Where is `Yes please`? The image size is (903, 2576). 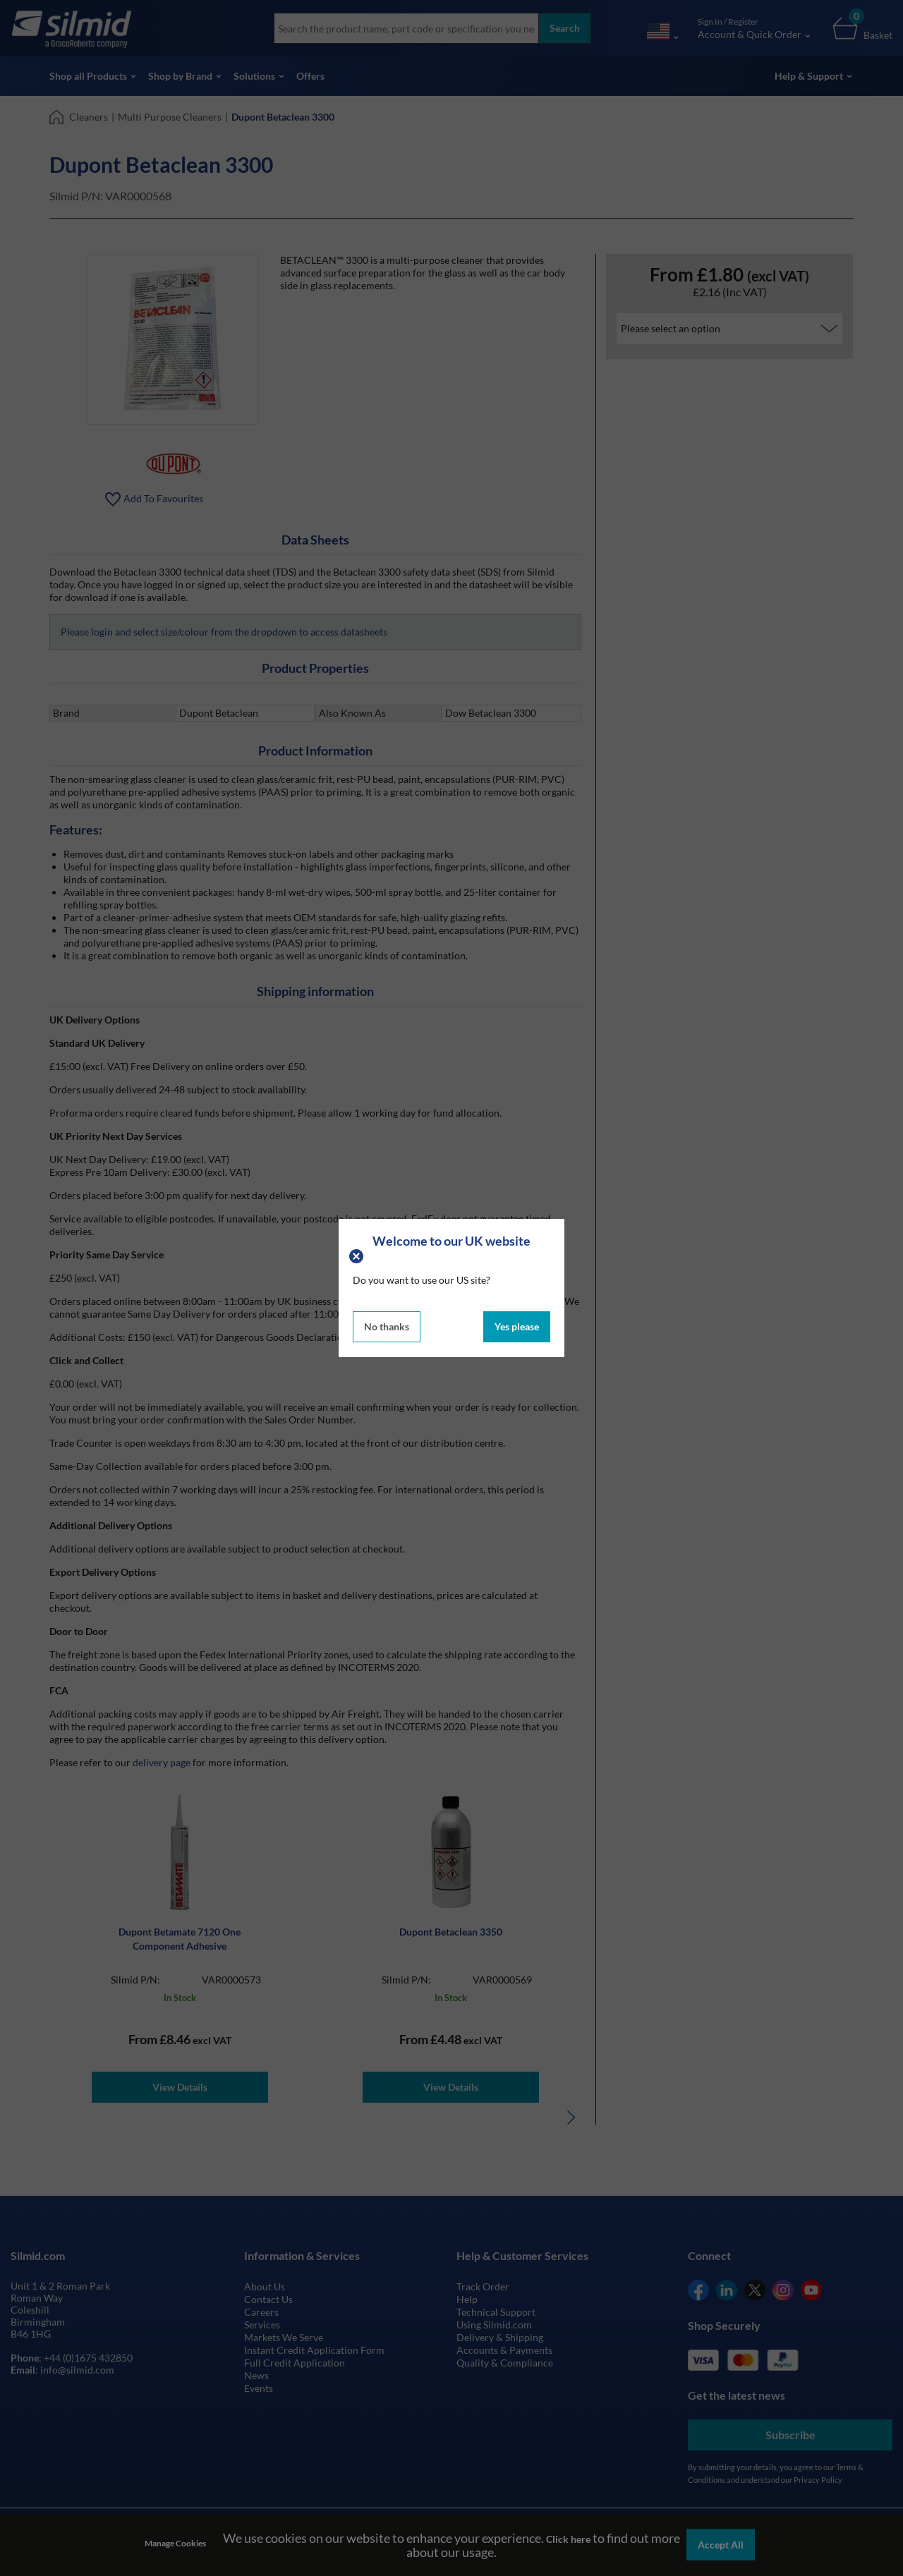 Yes please is located at coordinates (517, 1326).